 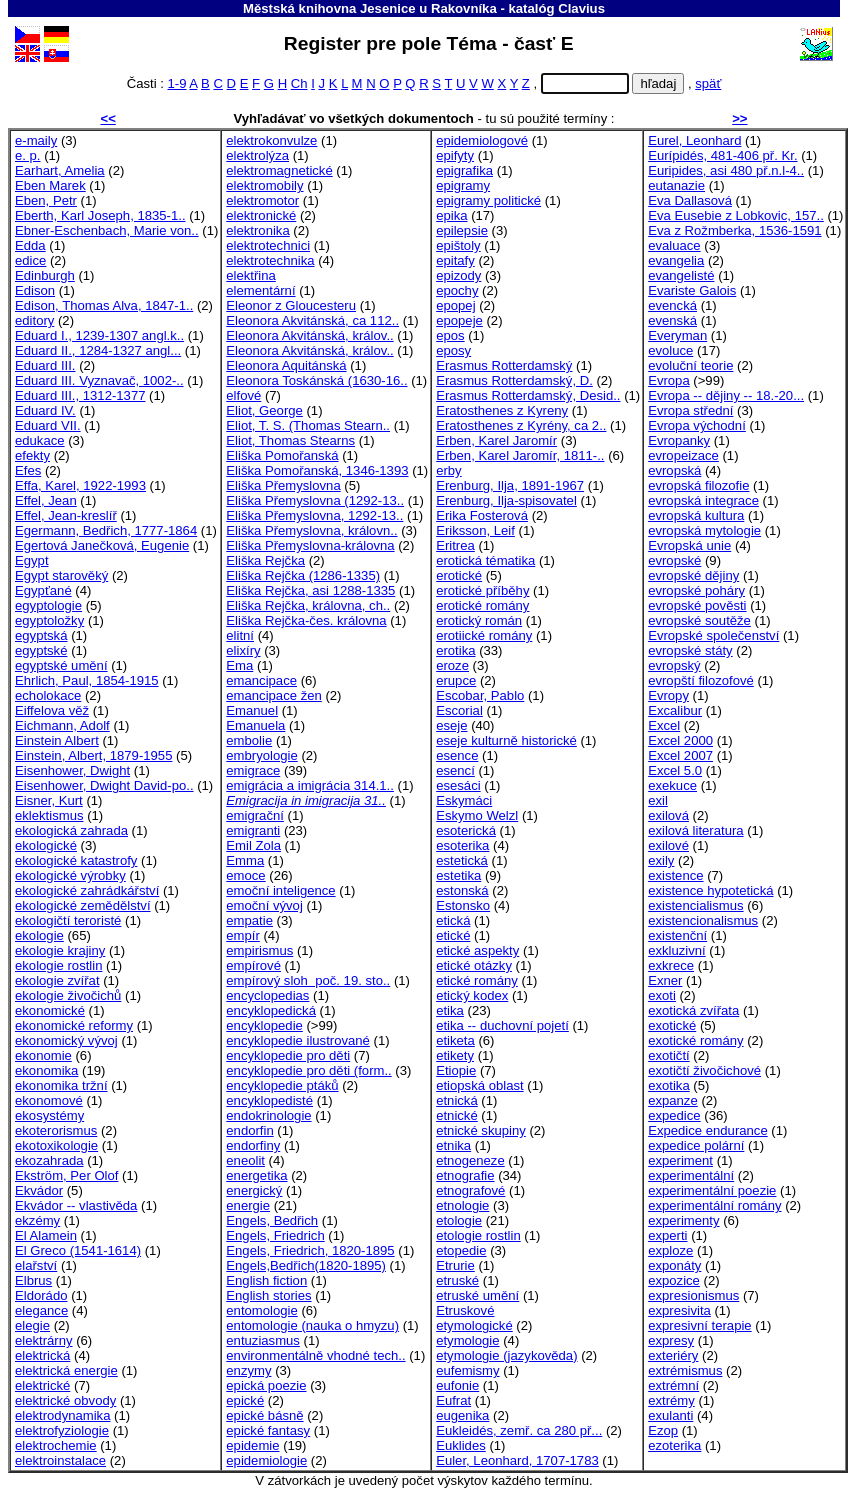 I want to click on Emanuel, so click(x=252, y=710).